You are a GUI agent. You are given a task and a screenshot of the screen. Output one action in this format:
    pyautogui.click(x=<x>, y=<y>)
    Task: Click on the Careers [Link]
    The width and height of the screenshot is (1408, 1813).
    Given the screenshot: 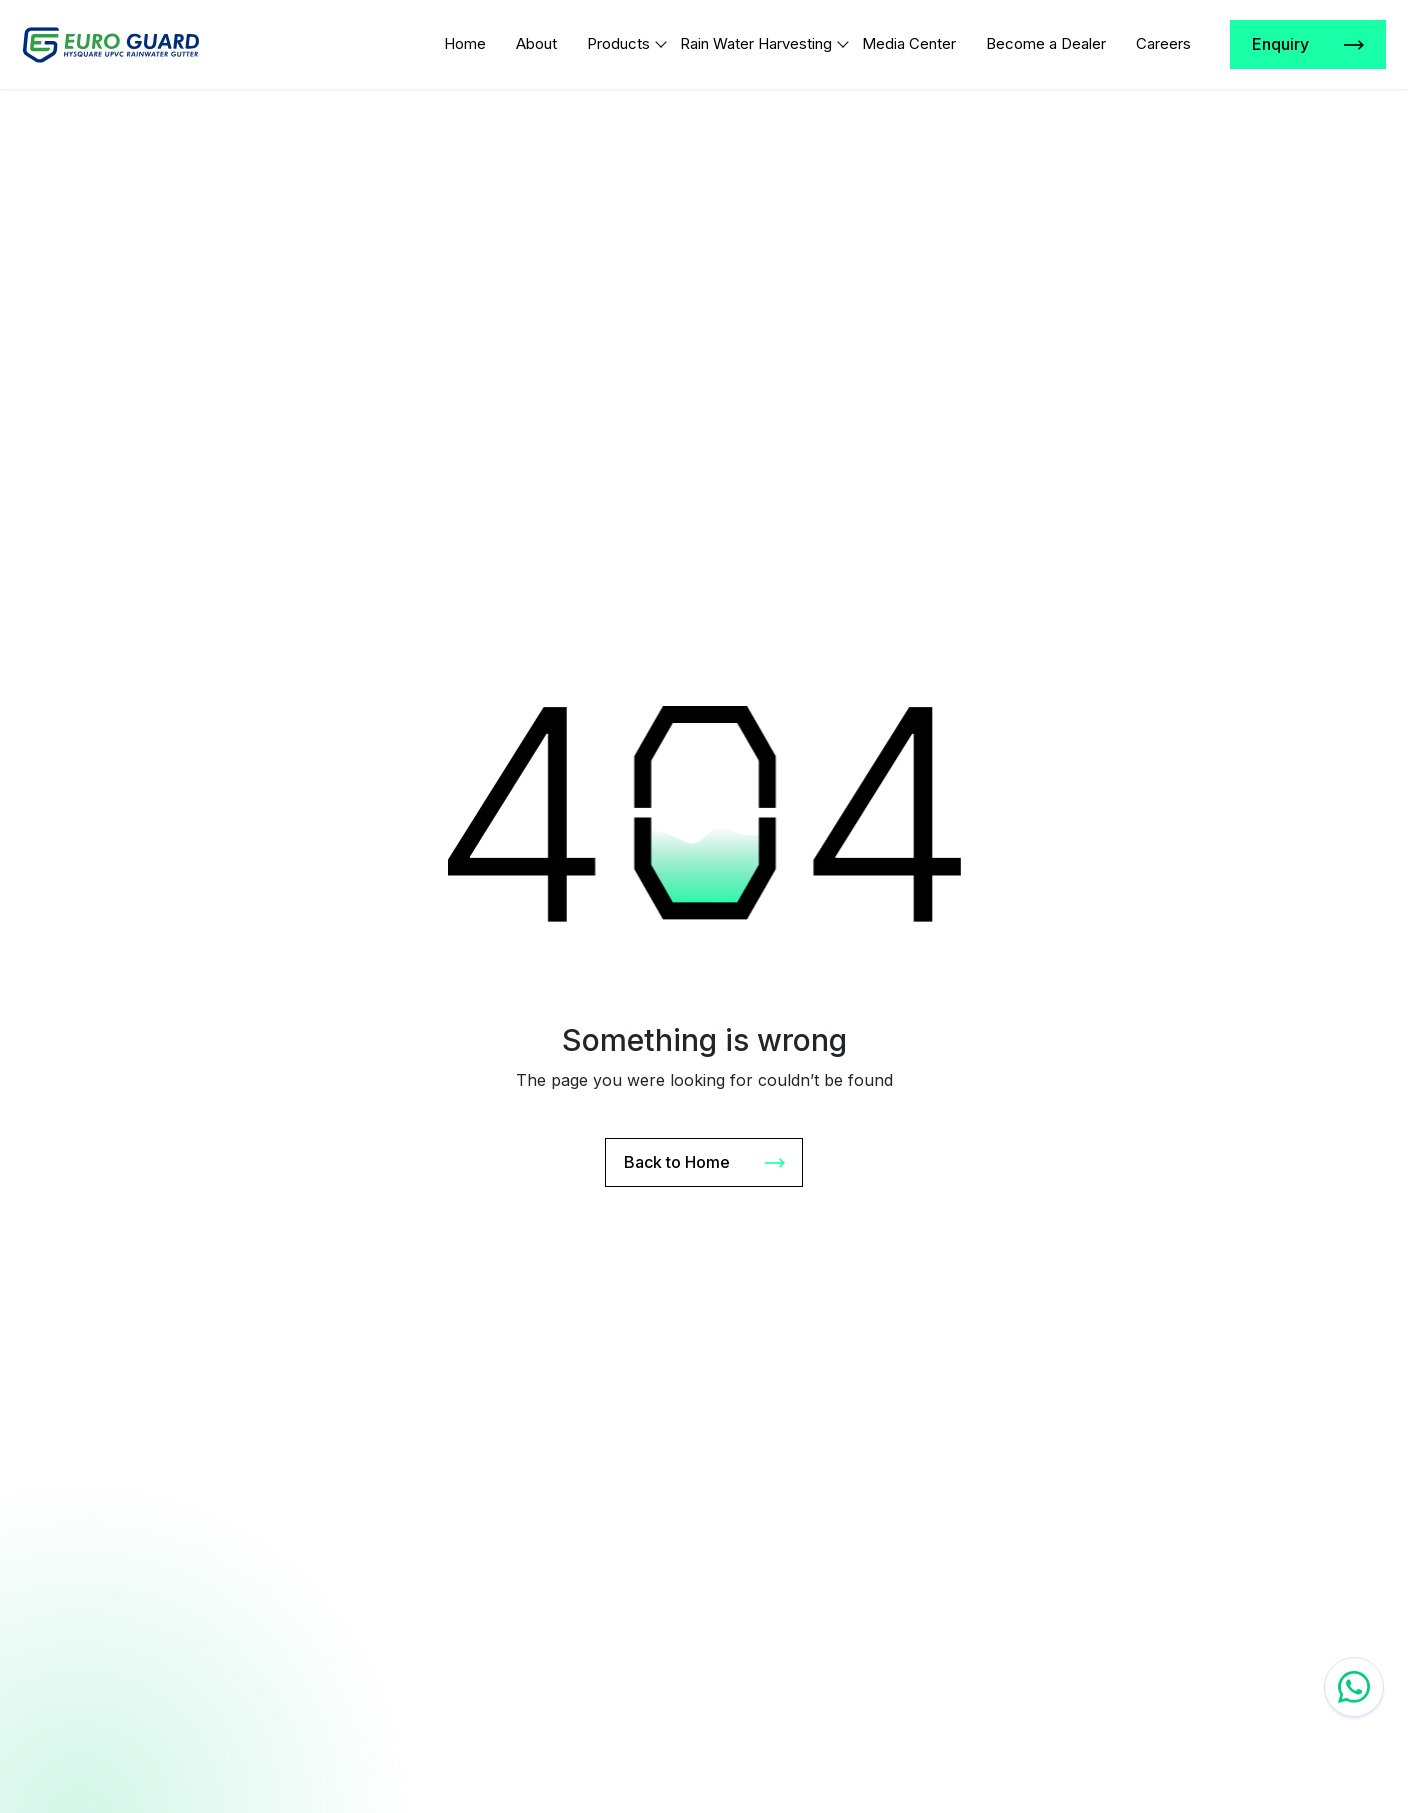 What is the action you would take?
    pyautogui.click(x=1163, y=43)
    